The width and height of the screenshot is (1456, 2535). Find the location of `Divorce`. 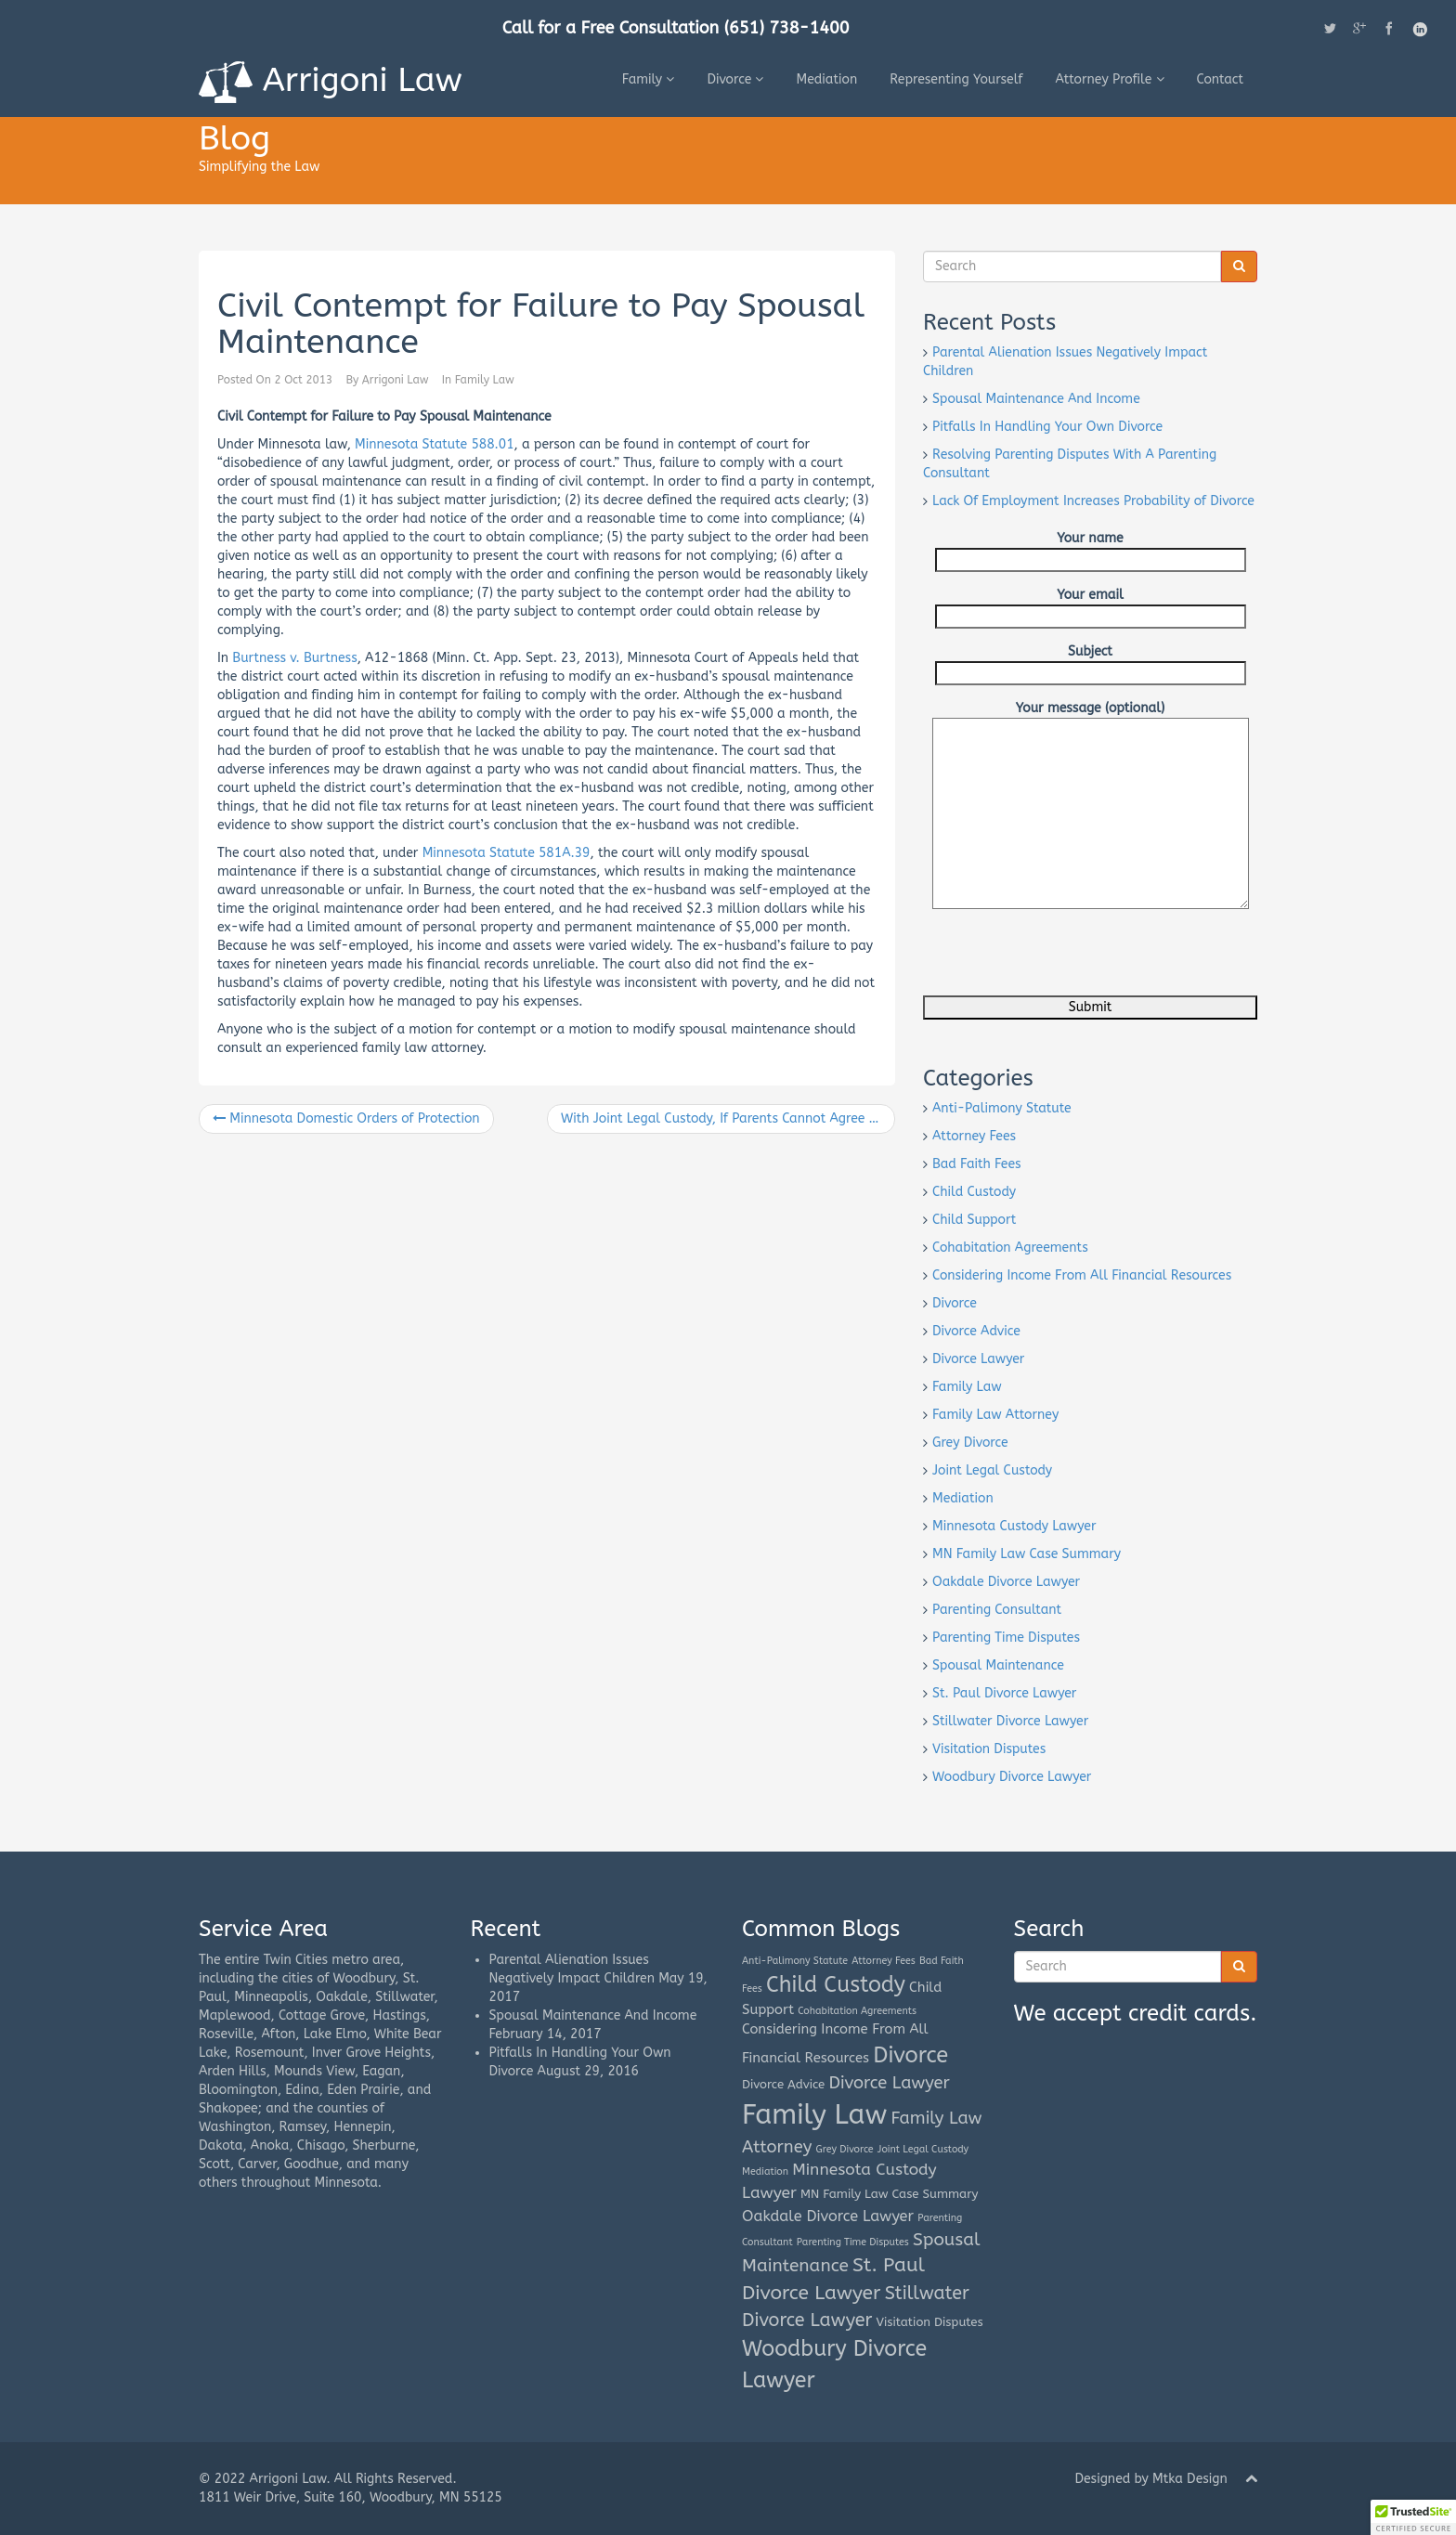

Divorce is located at coordinates (735, 79).